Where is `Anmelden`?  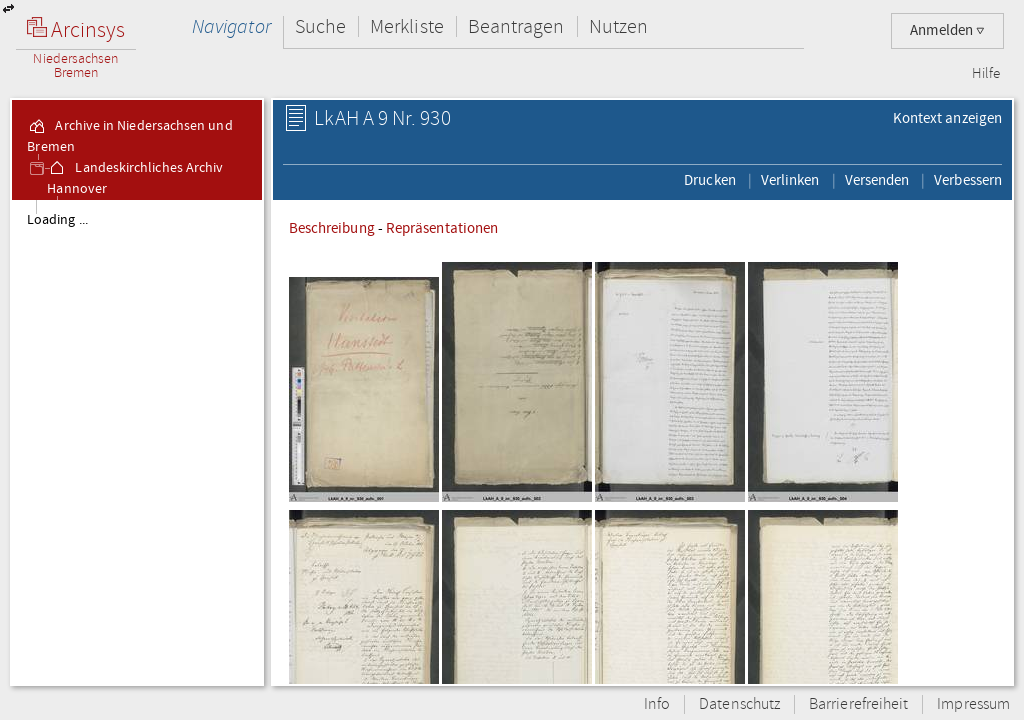
Anmelden is located at coordinates (947, 30).